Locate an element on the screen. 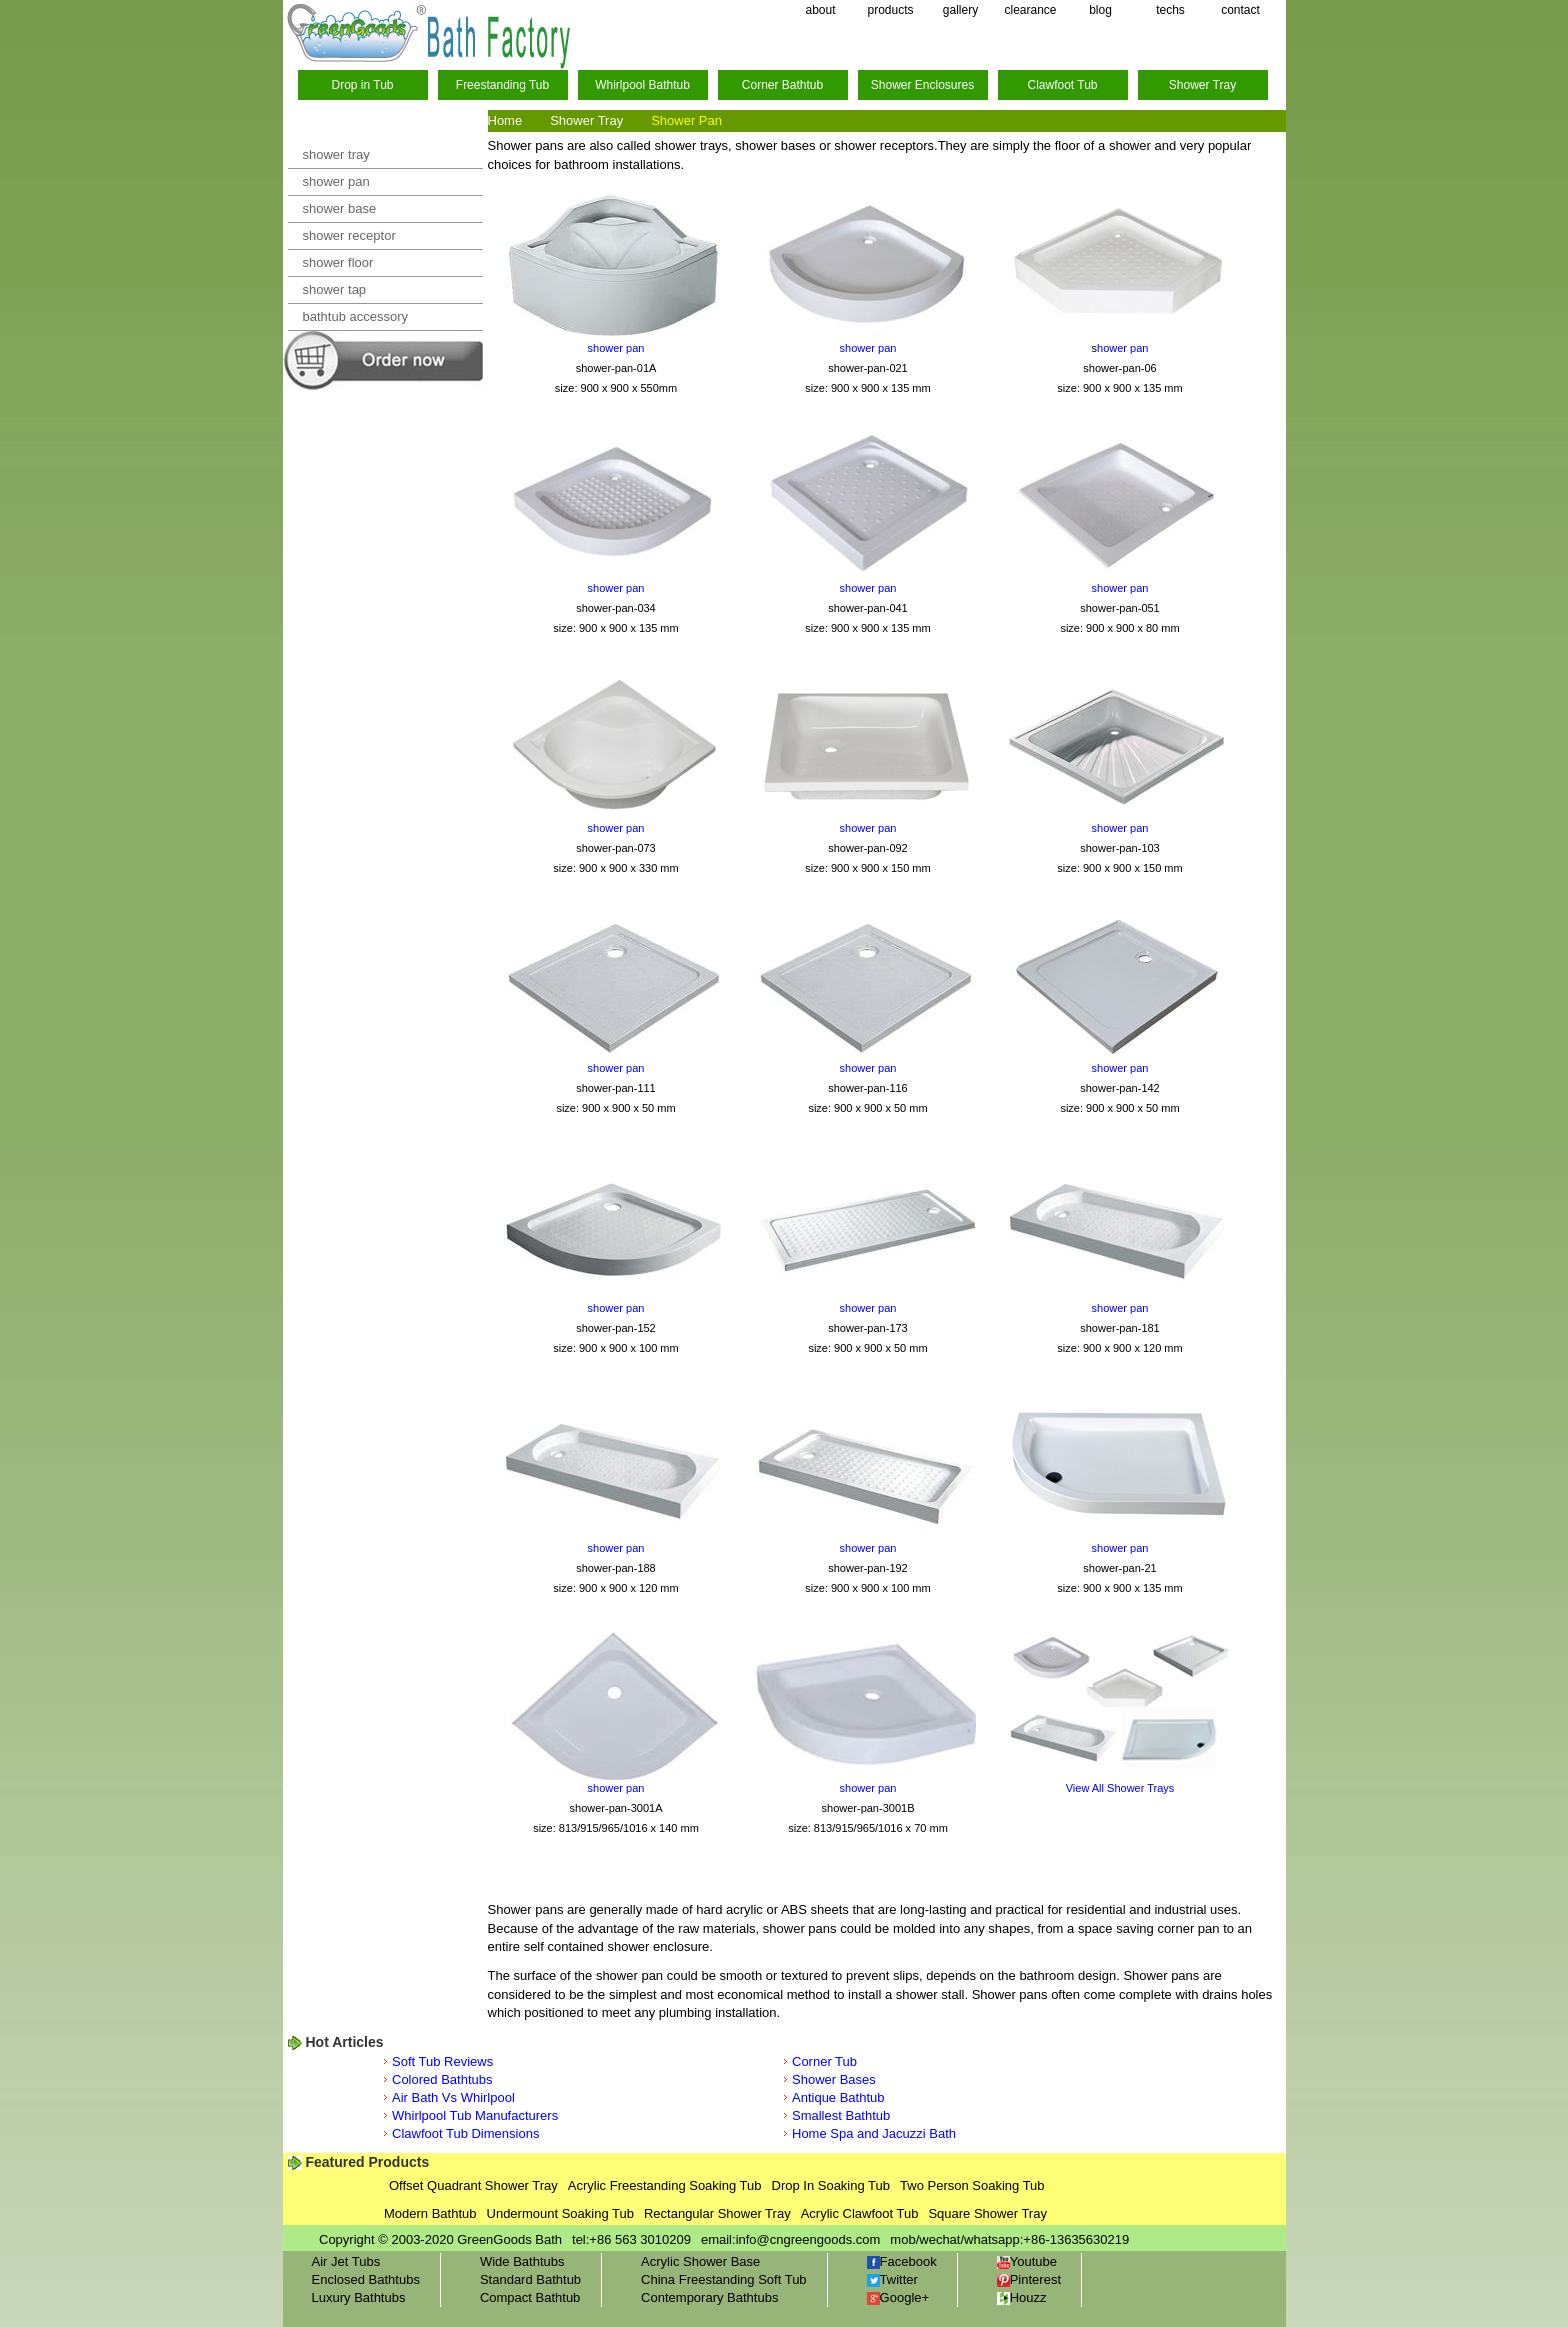  Clawfoot Tub is located at coordinates (1062, 85).